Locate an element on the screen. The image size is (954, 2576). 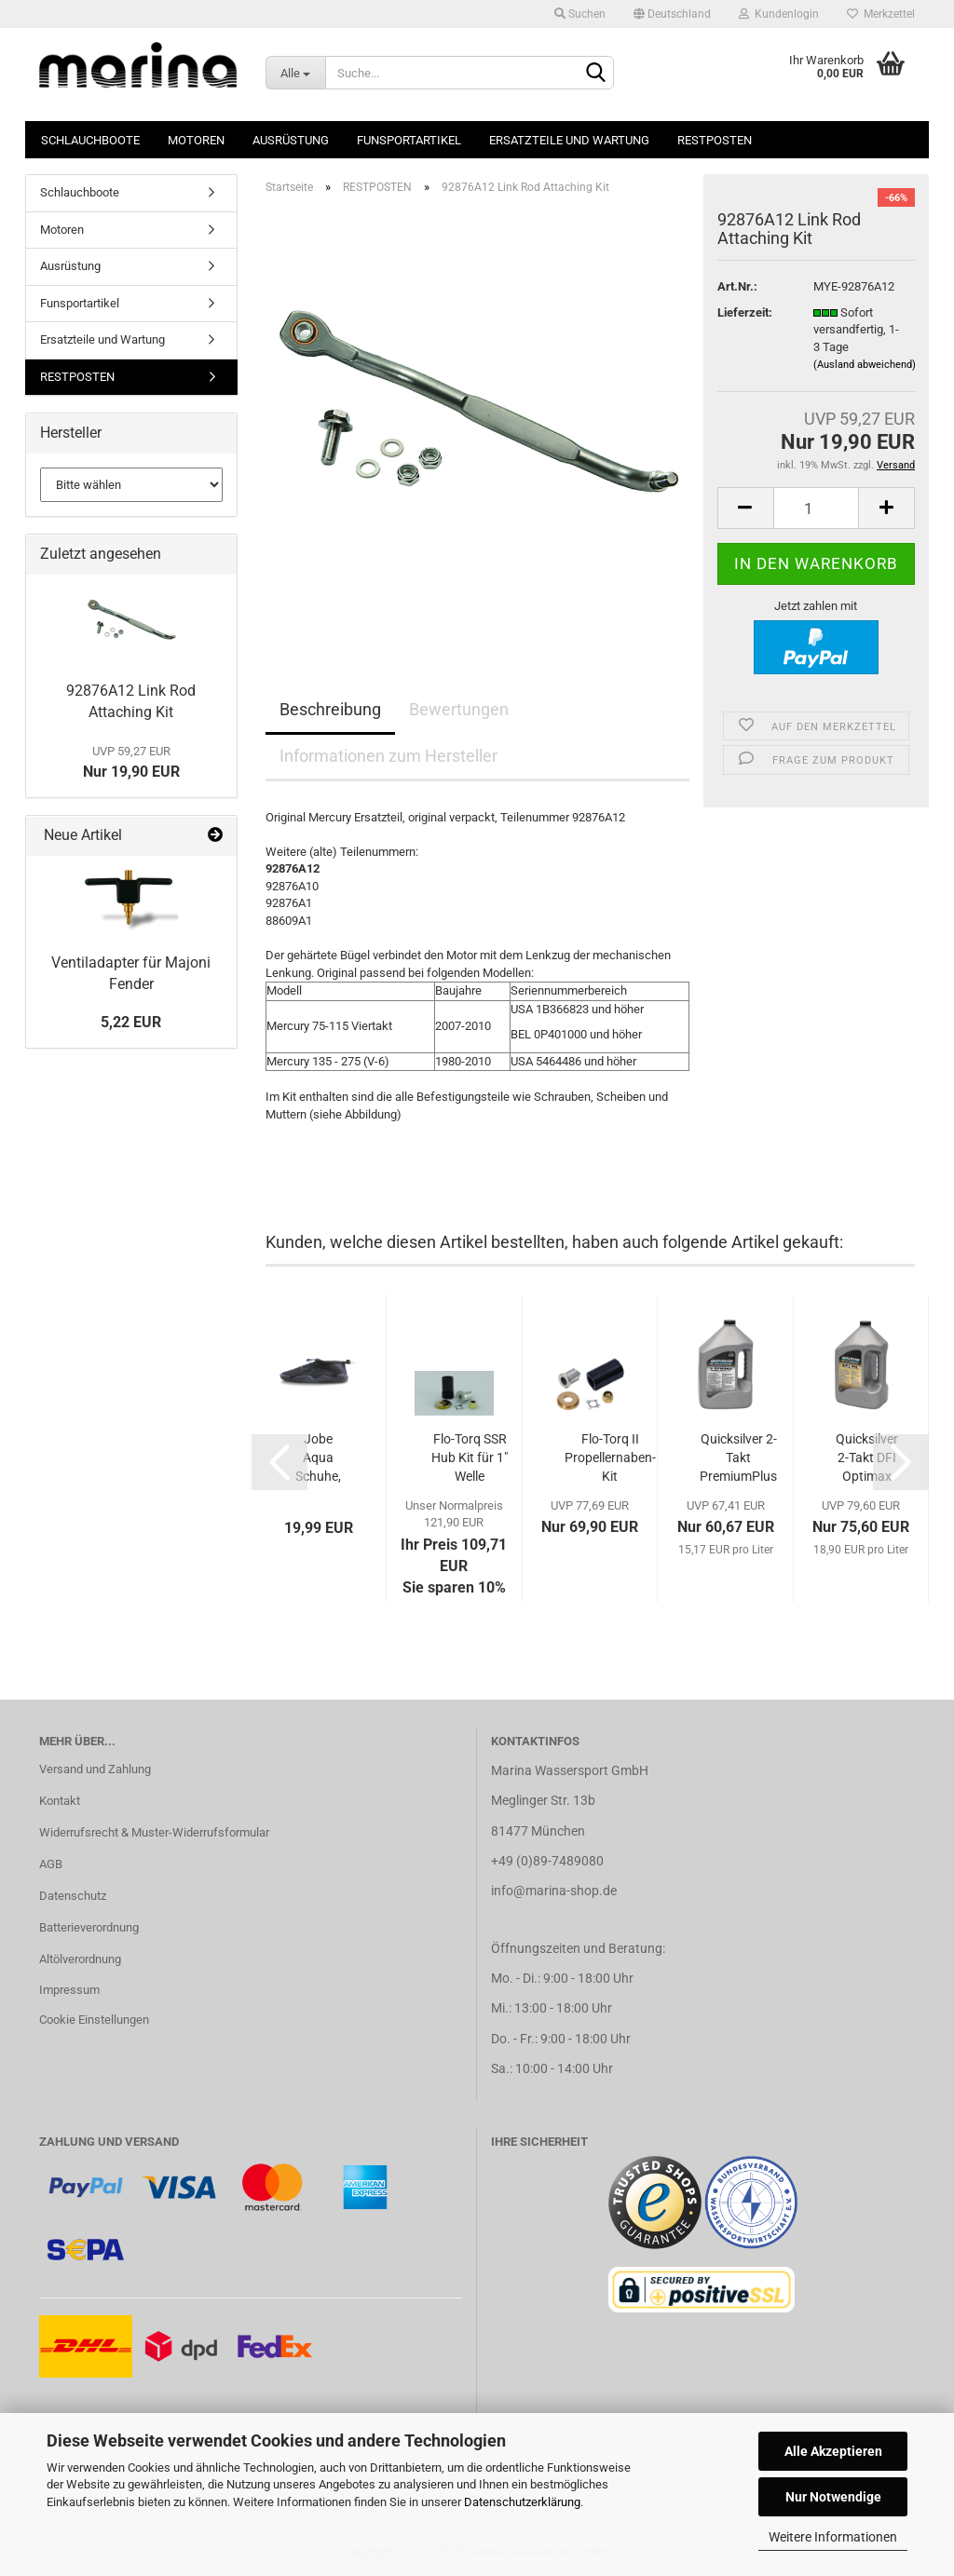
Informationen zum Hersteller is located at coordinates (388, 756).